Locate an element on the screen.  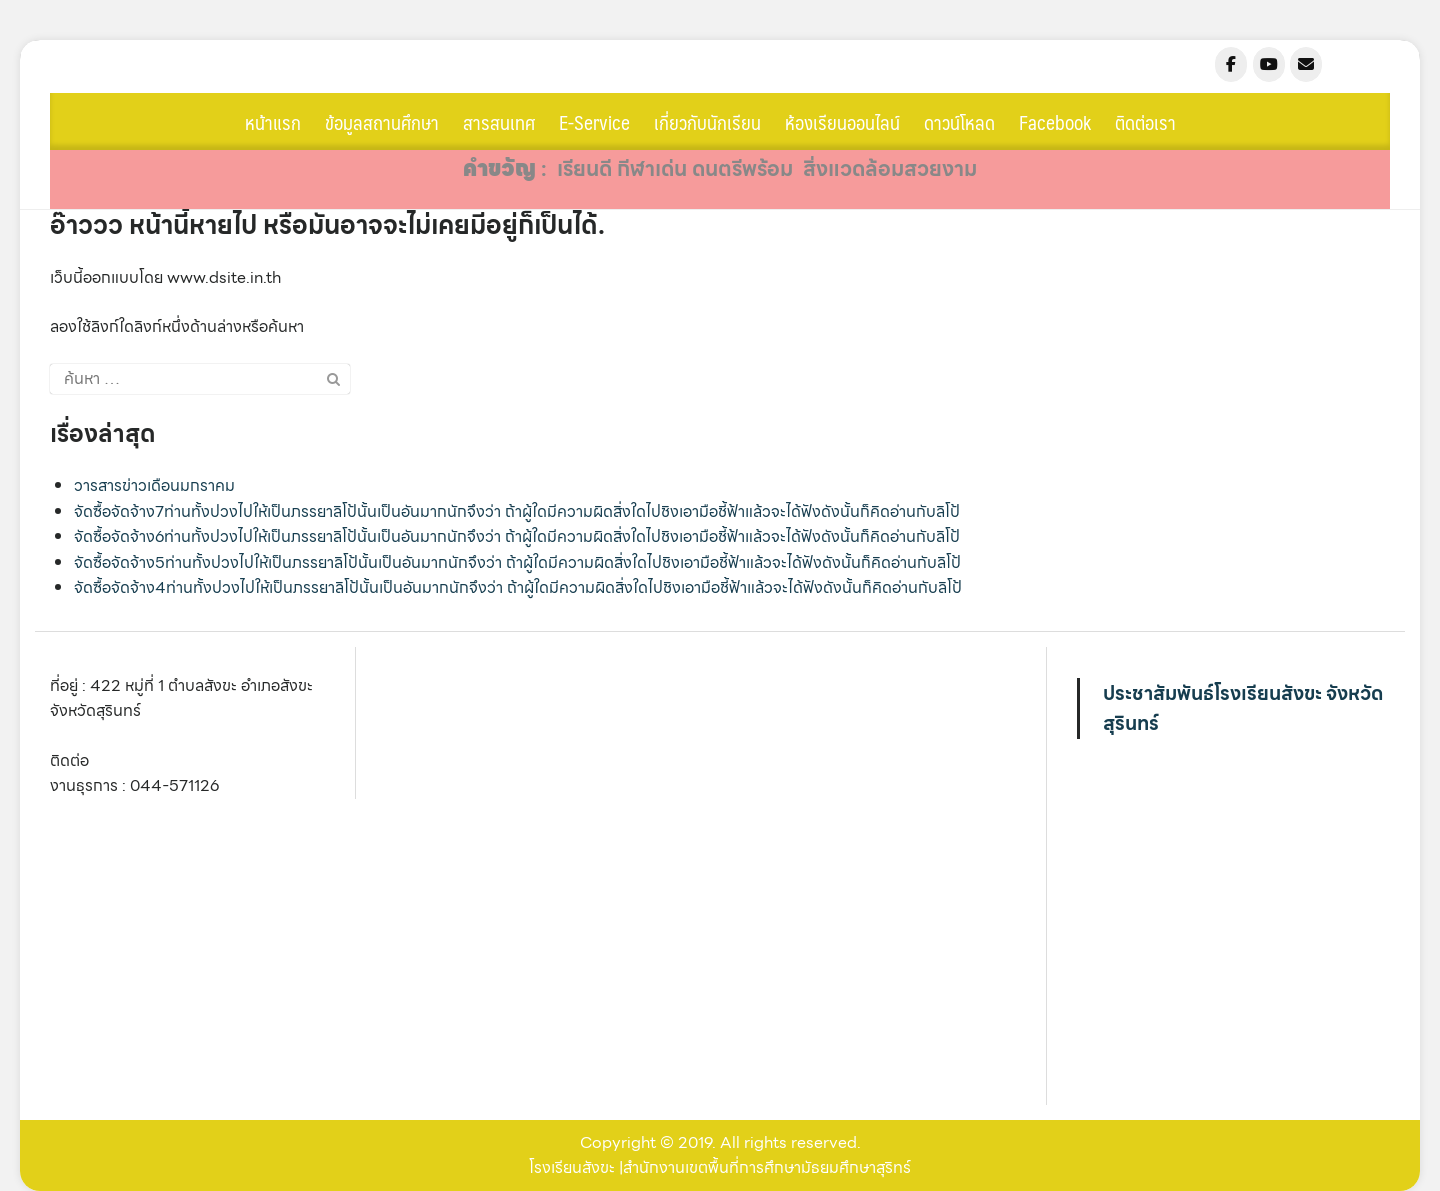
E-Service is located at coordinates (594, 122).